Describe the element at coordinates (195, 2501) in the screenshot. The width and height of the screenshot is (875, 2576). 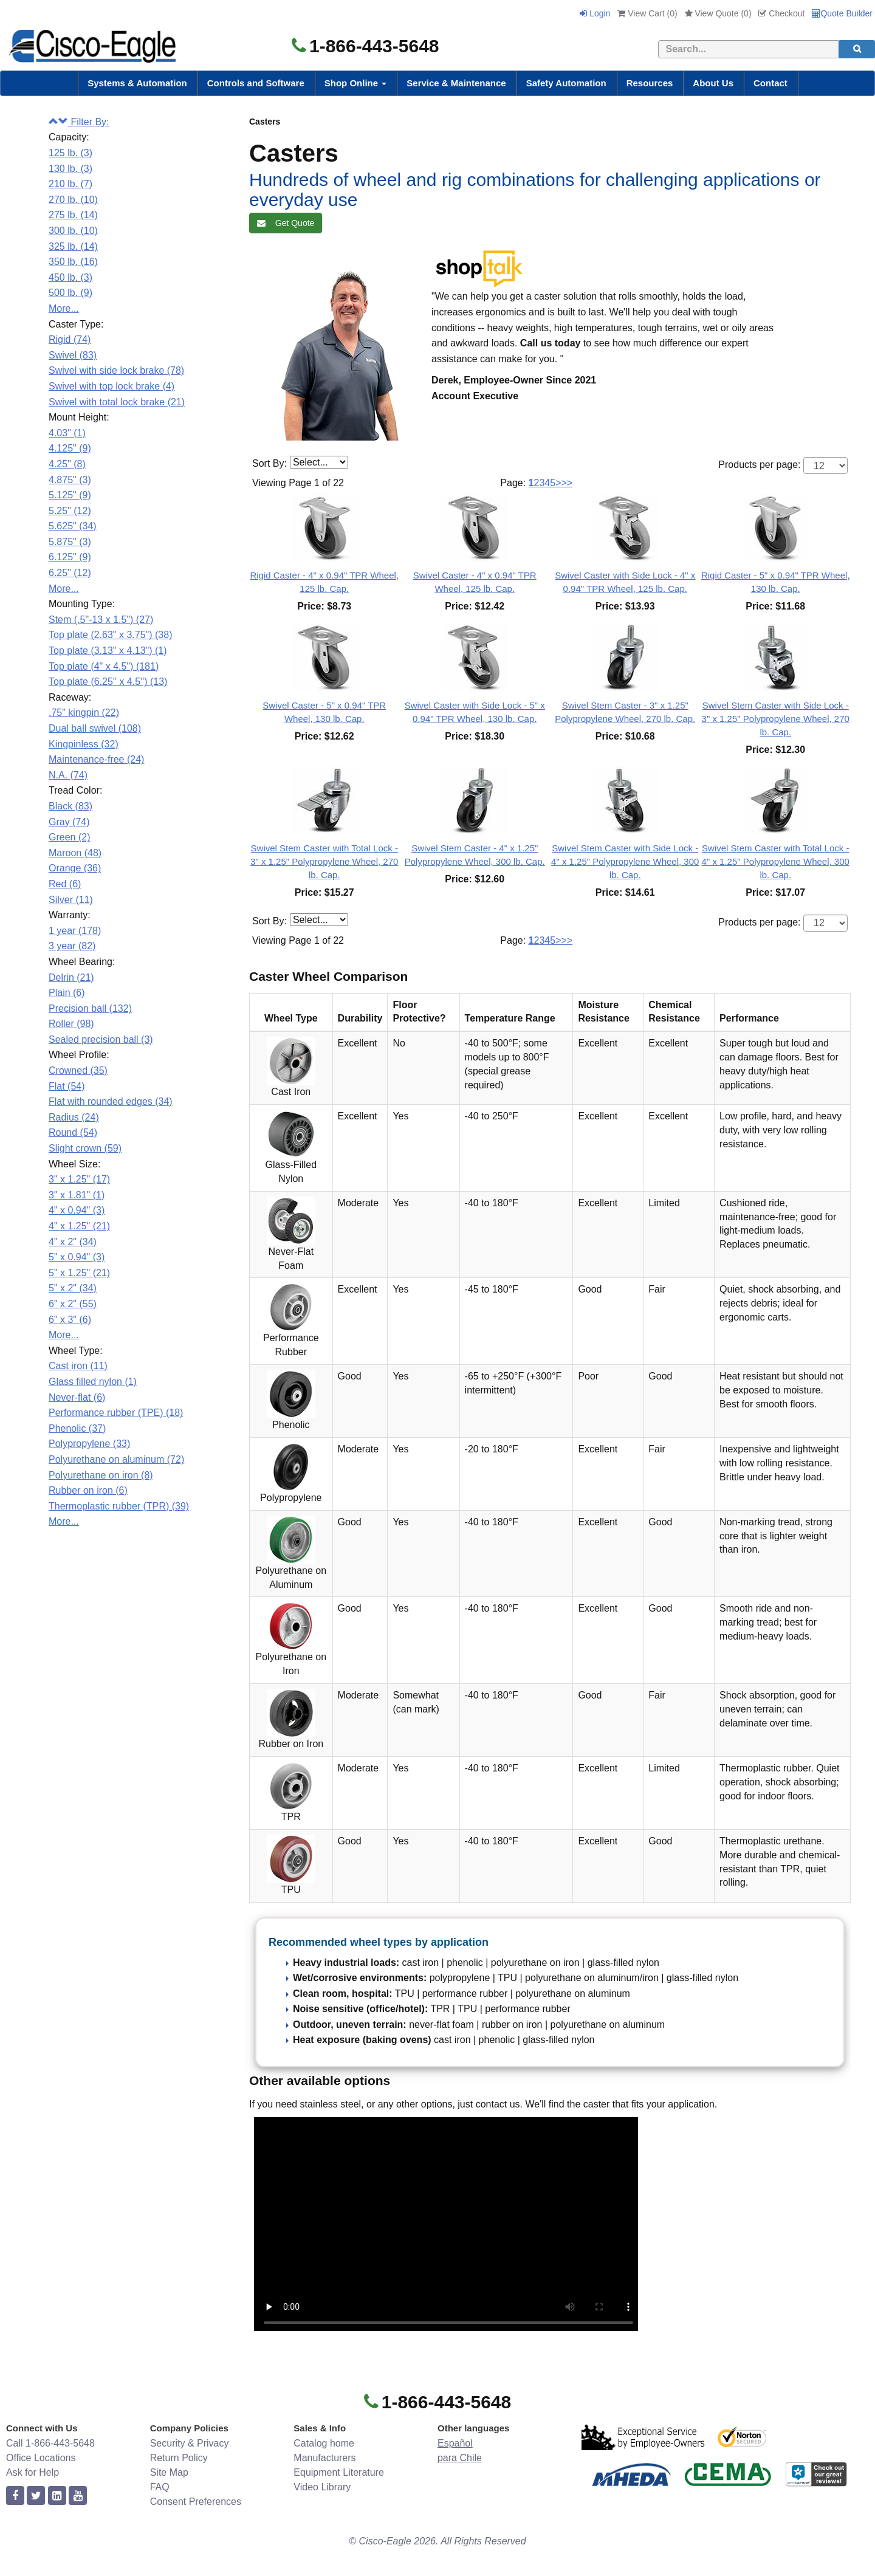
I see `Consent Preferences` at that location.